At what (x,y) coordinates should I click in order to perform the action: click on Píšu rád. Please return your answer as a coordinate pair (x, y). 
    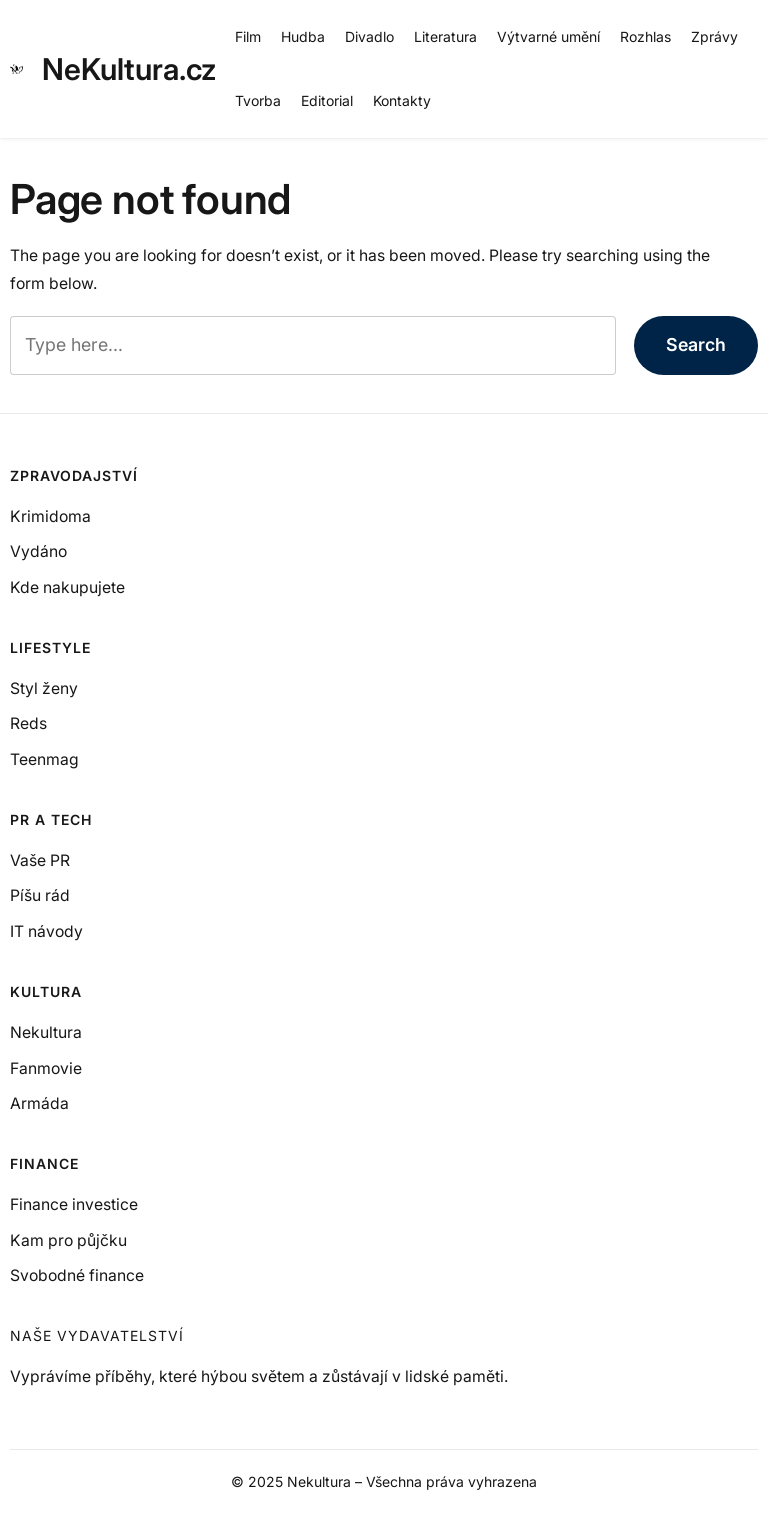
    Looking at the image, I should click on (40, 895).